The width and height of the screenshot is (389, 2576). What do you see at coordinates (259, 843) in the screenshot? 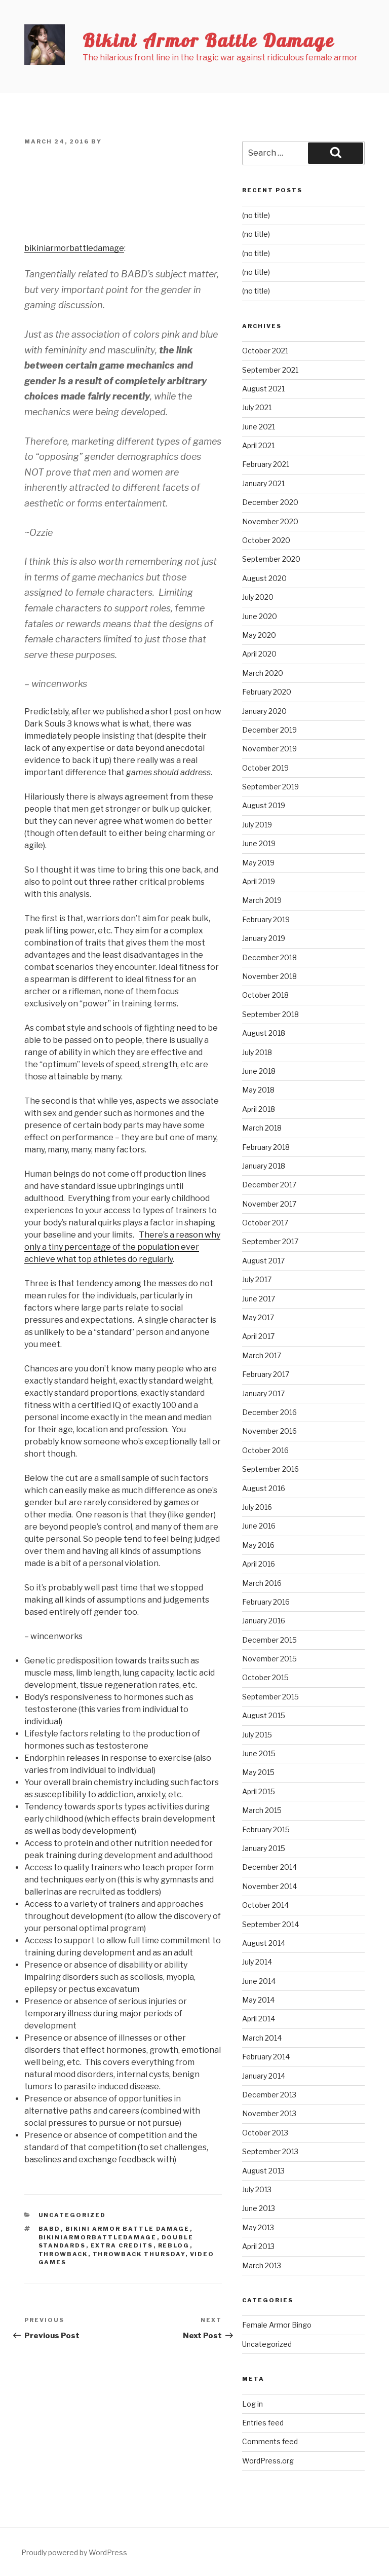
I see `June 2019` at bounding box center [259, 843].